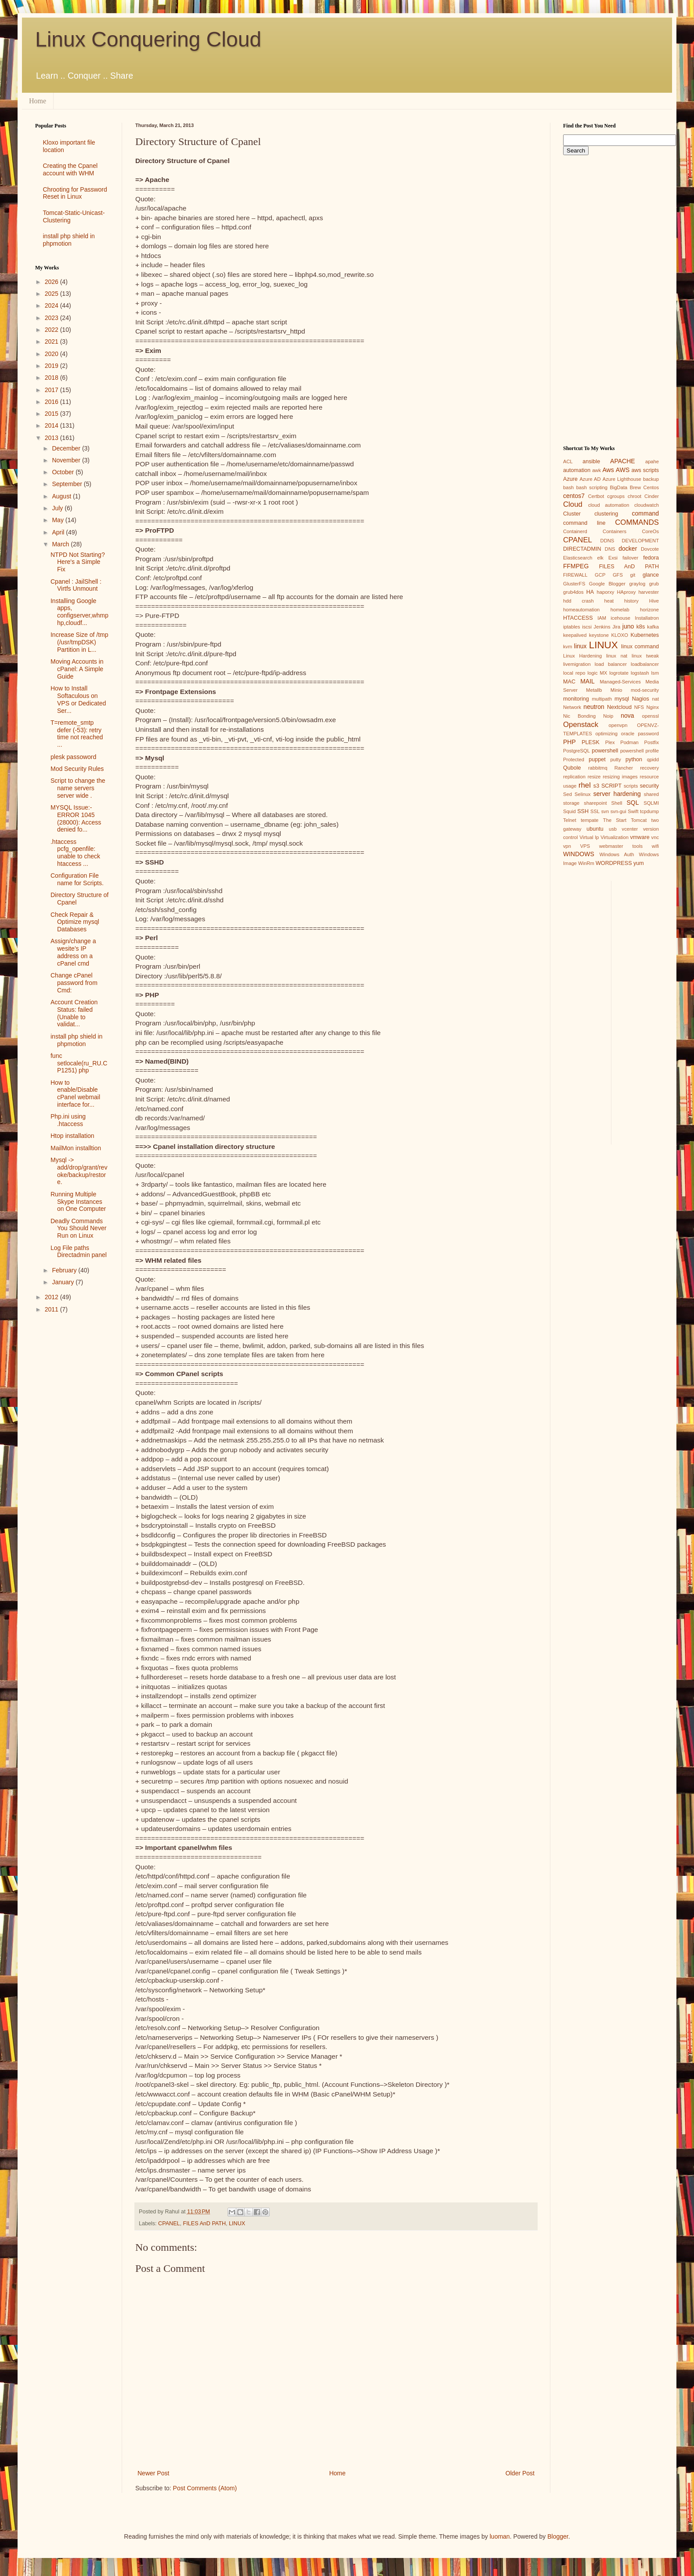  Describe the element at coordinates (79, 611) in the screenshot. I see `Installing Google apps, configserver,whmphp,cloudf...` at that location.